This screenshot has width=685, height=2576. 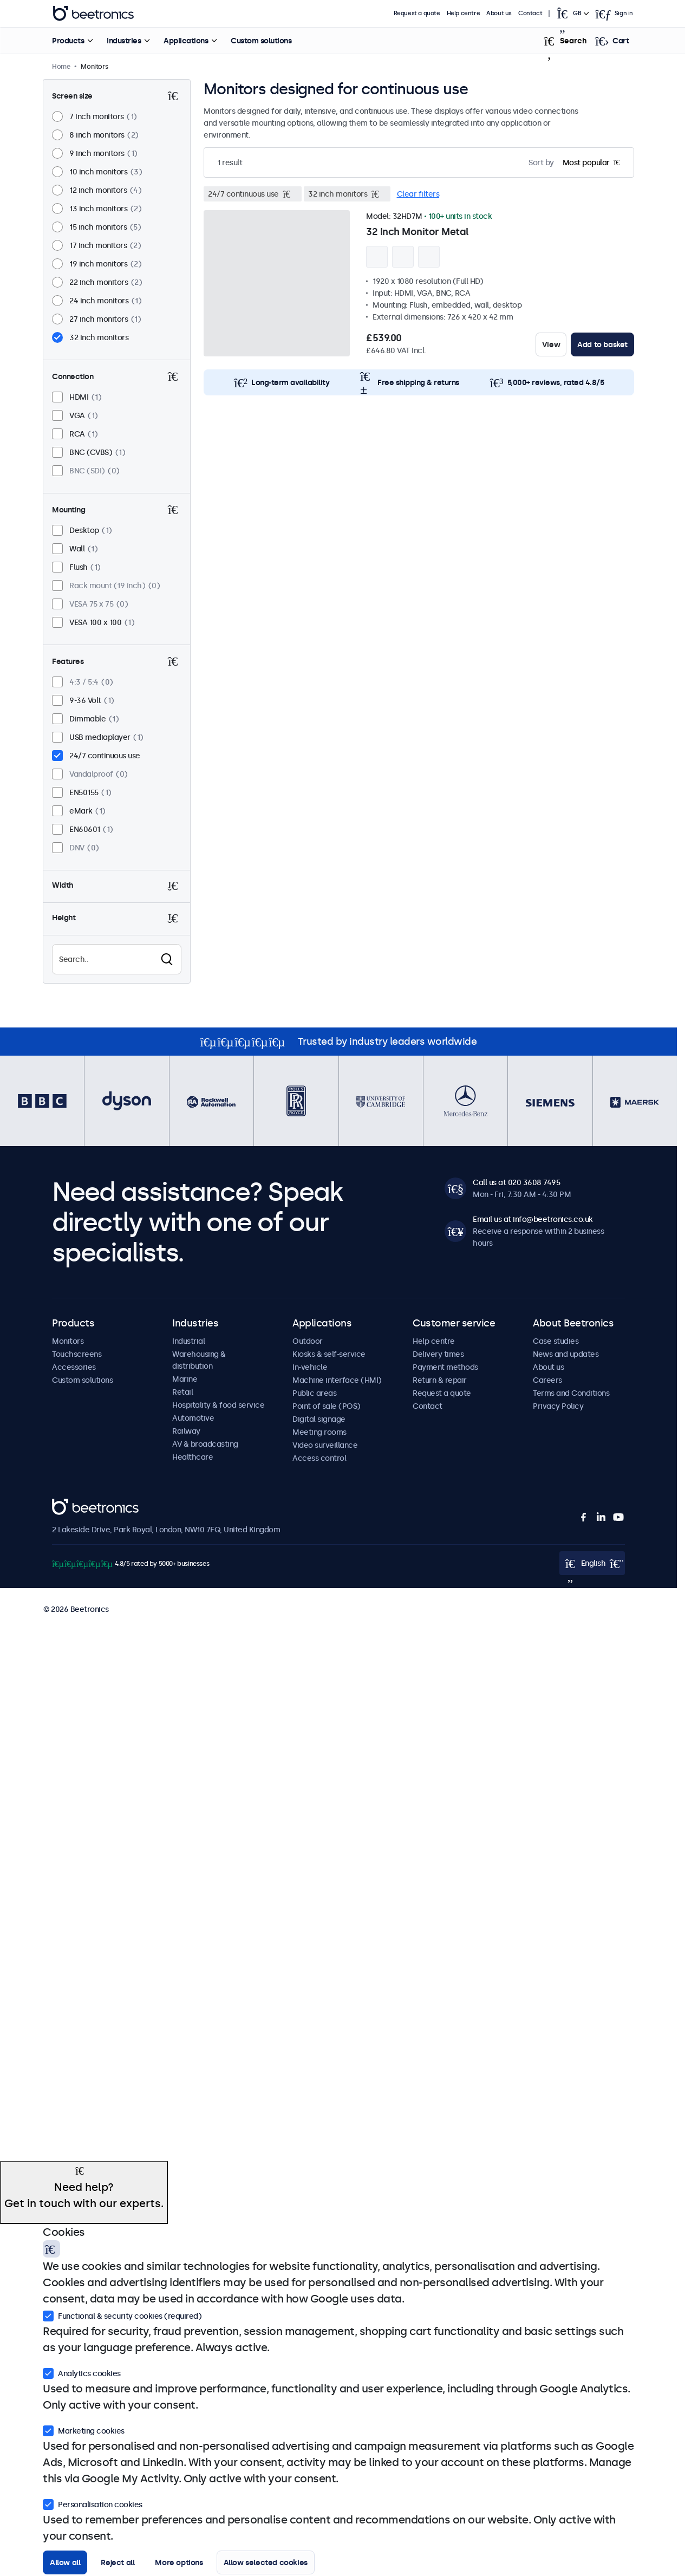 I want to click on Railway, so click(x=186, y=1431).